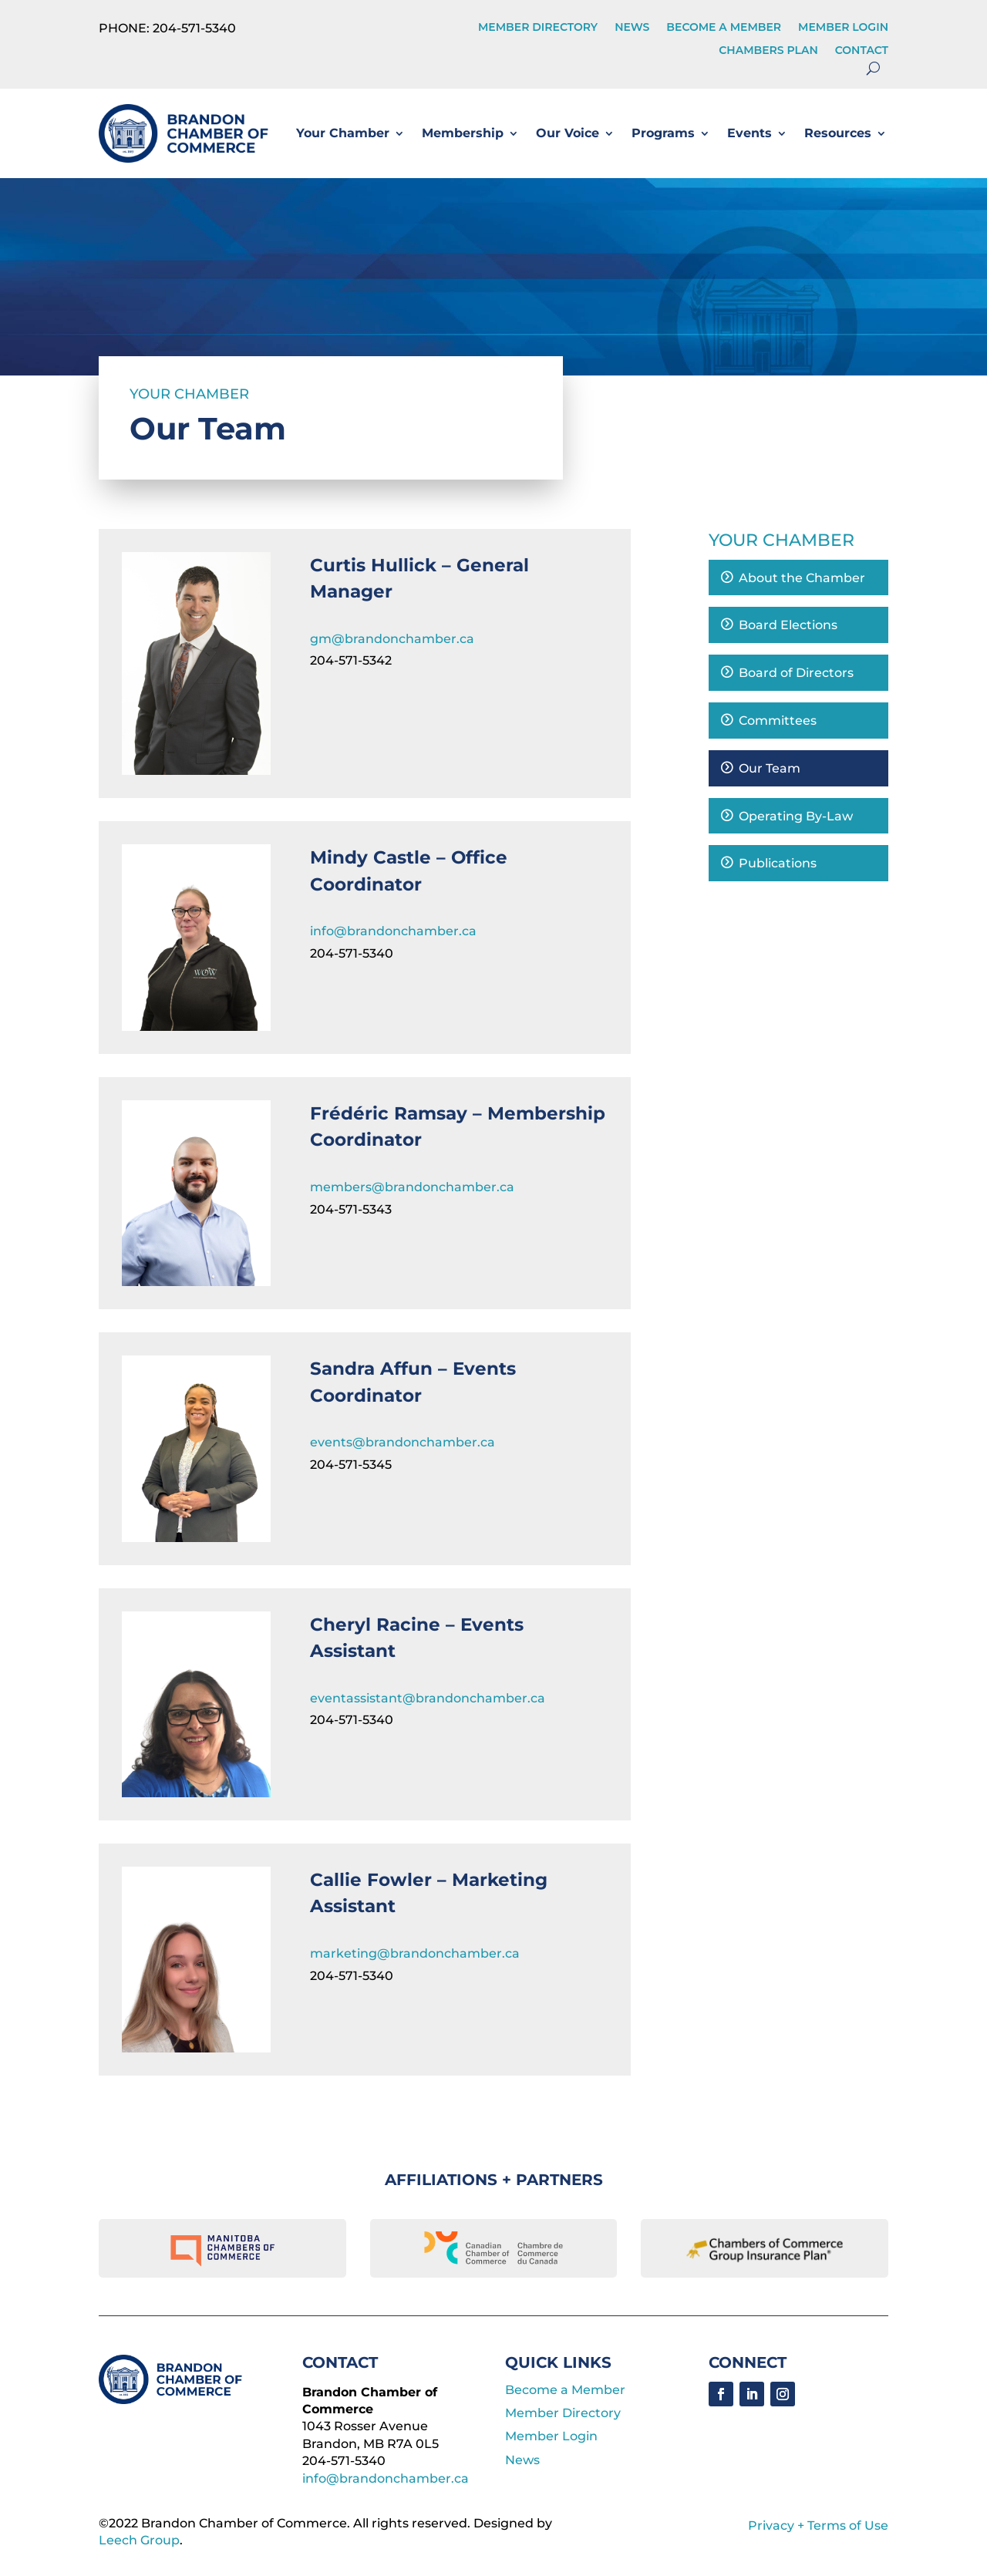  I want to click on News, so click(632, 28).